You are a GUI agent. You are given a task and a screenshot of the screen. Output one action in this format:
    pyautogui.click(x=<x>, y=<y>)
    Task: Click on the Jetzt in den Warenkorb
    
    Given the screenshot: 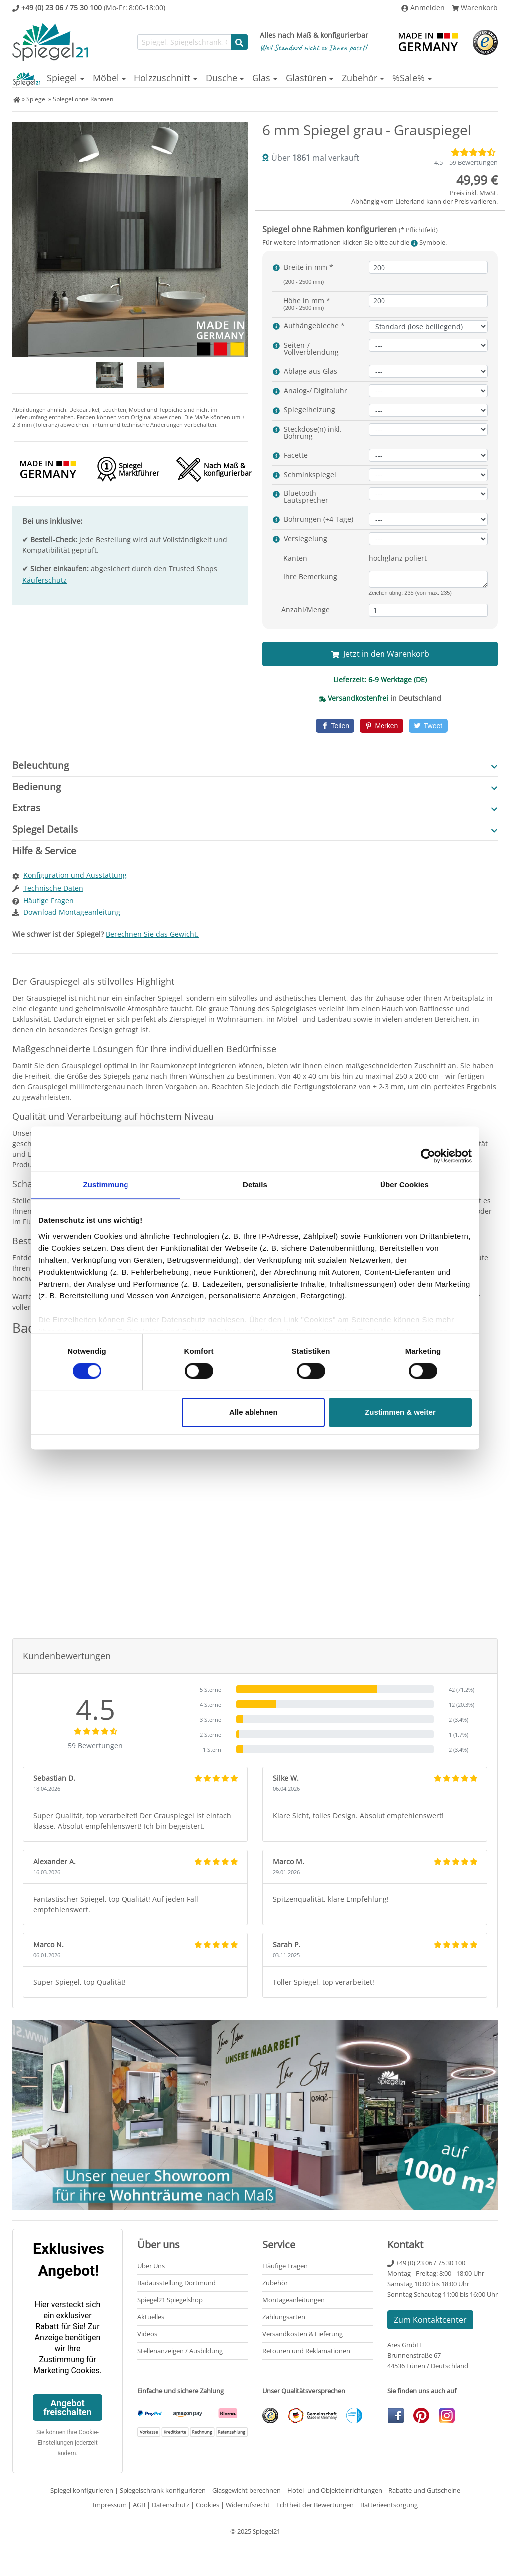 What is the action you would take?
    pyautogui.click(x=380, y=653)
    